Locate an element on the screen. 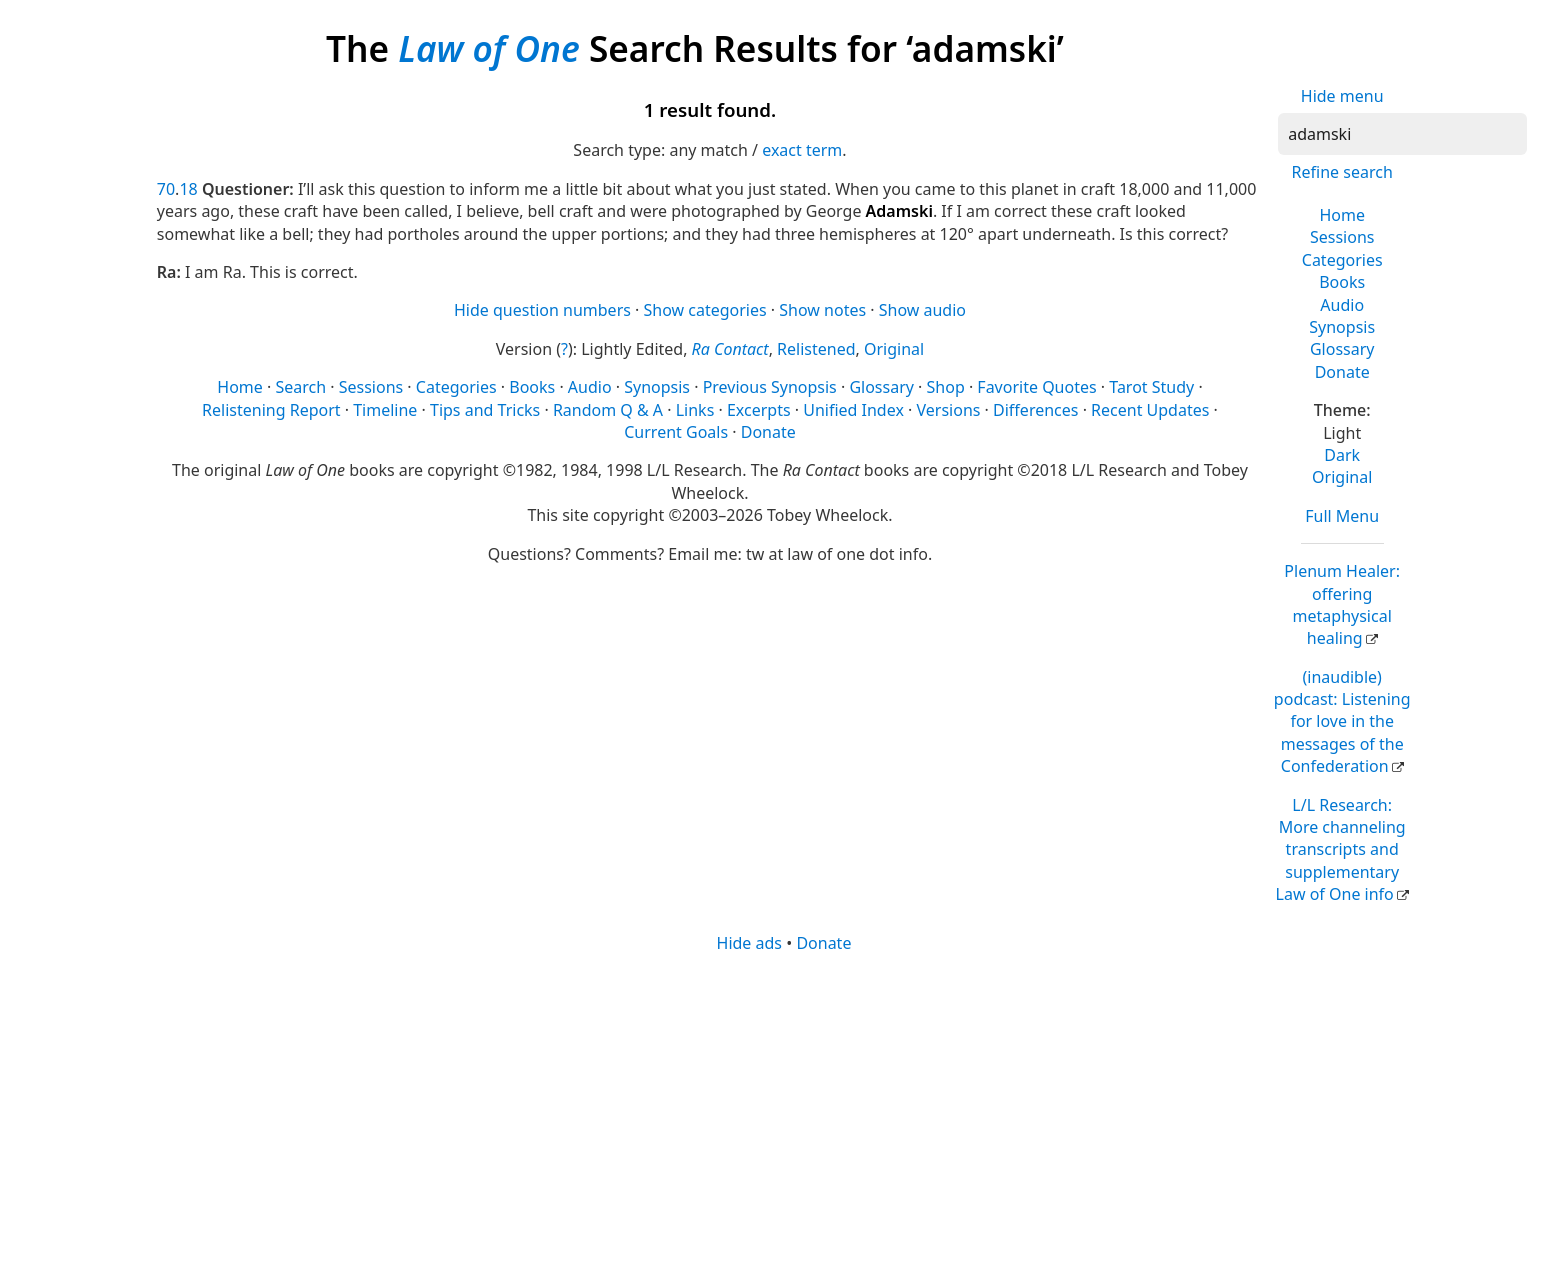 This screenshot has width=1568, height=1270. Audio is located at coordinates (1342, 305).